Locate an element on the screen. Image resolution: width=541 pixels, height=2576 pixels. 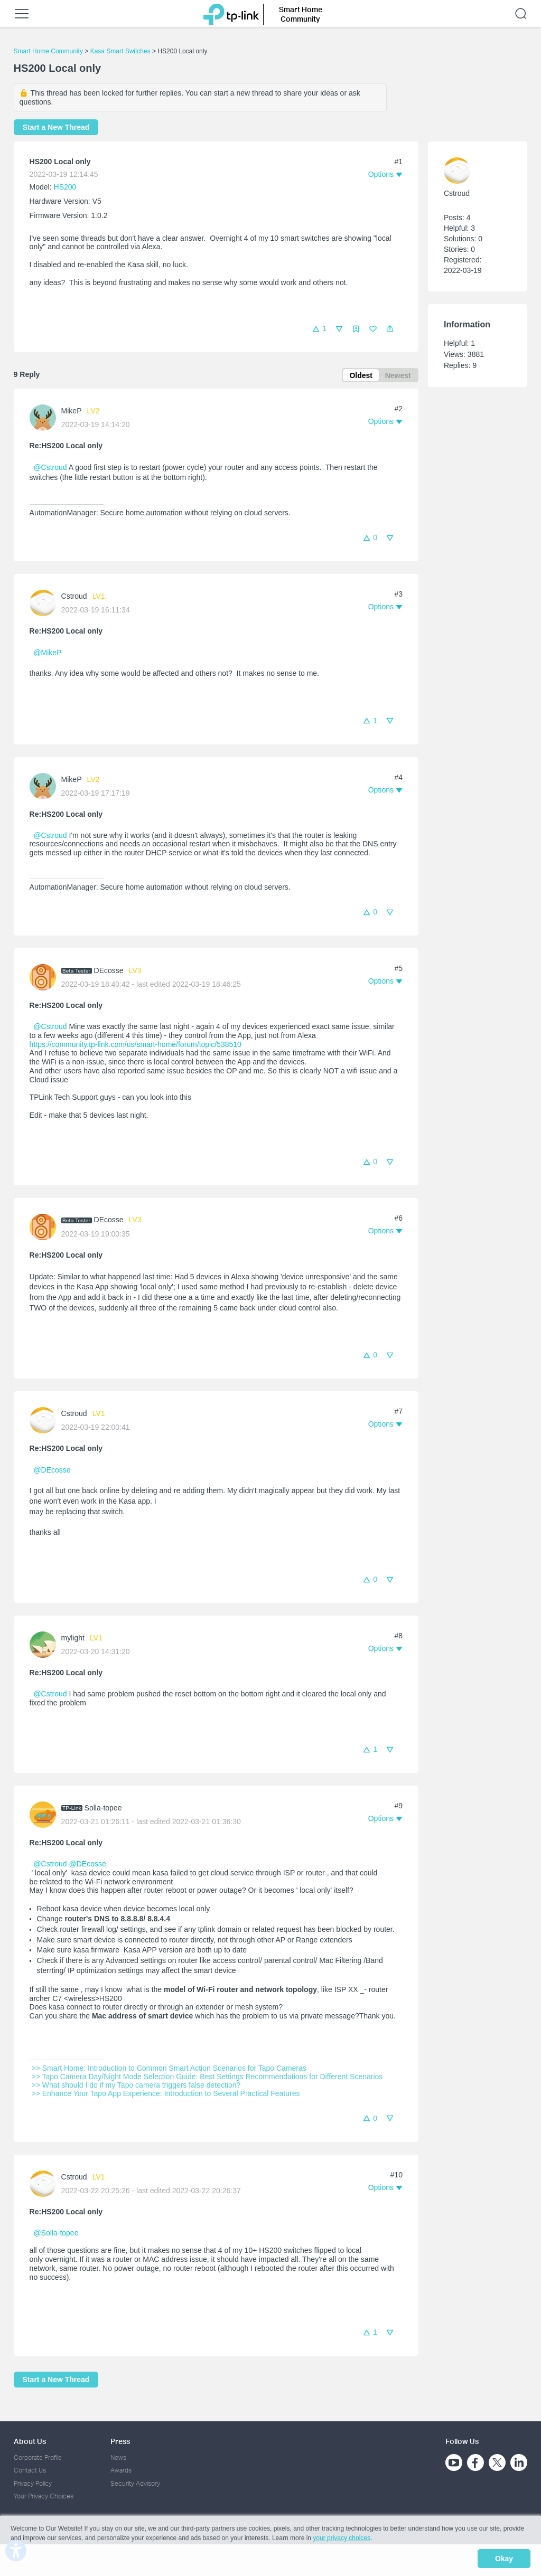
https://community.tp-link.com/us/smart-home/forum/topic/538510 is located at coordinates (135, 1046).